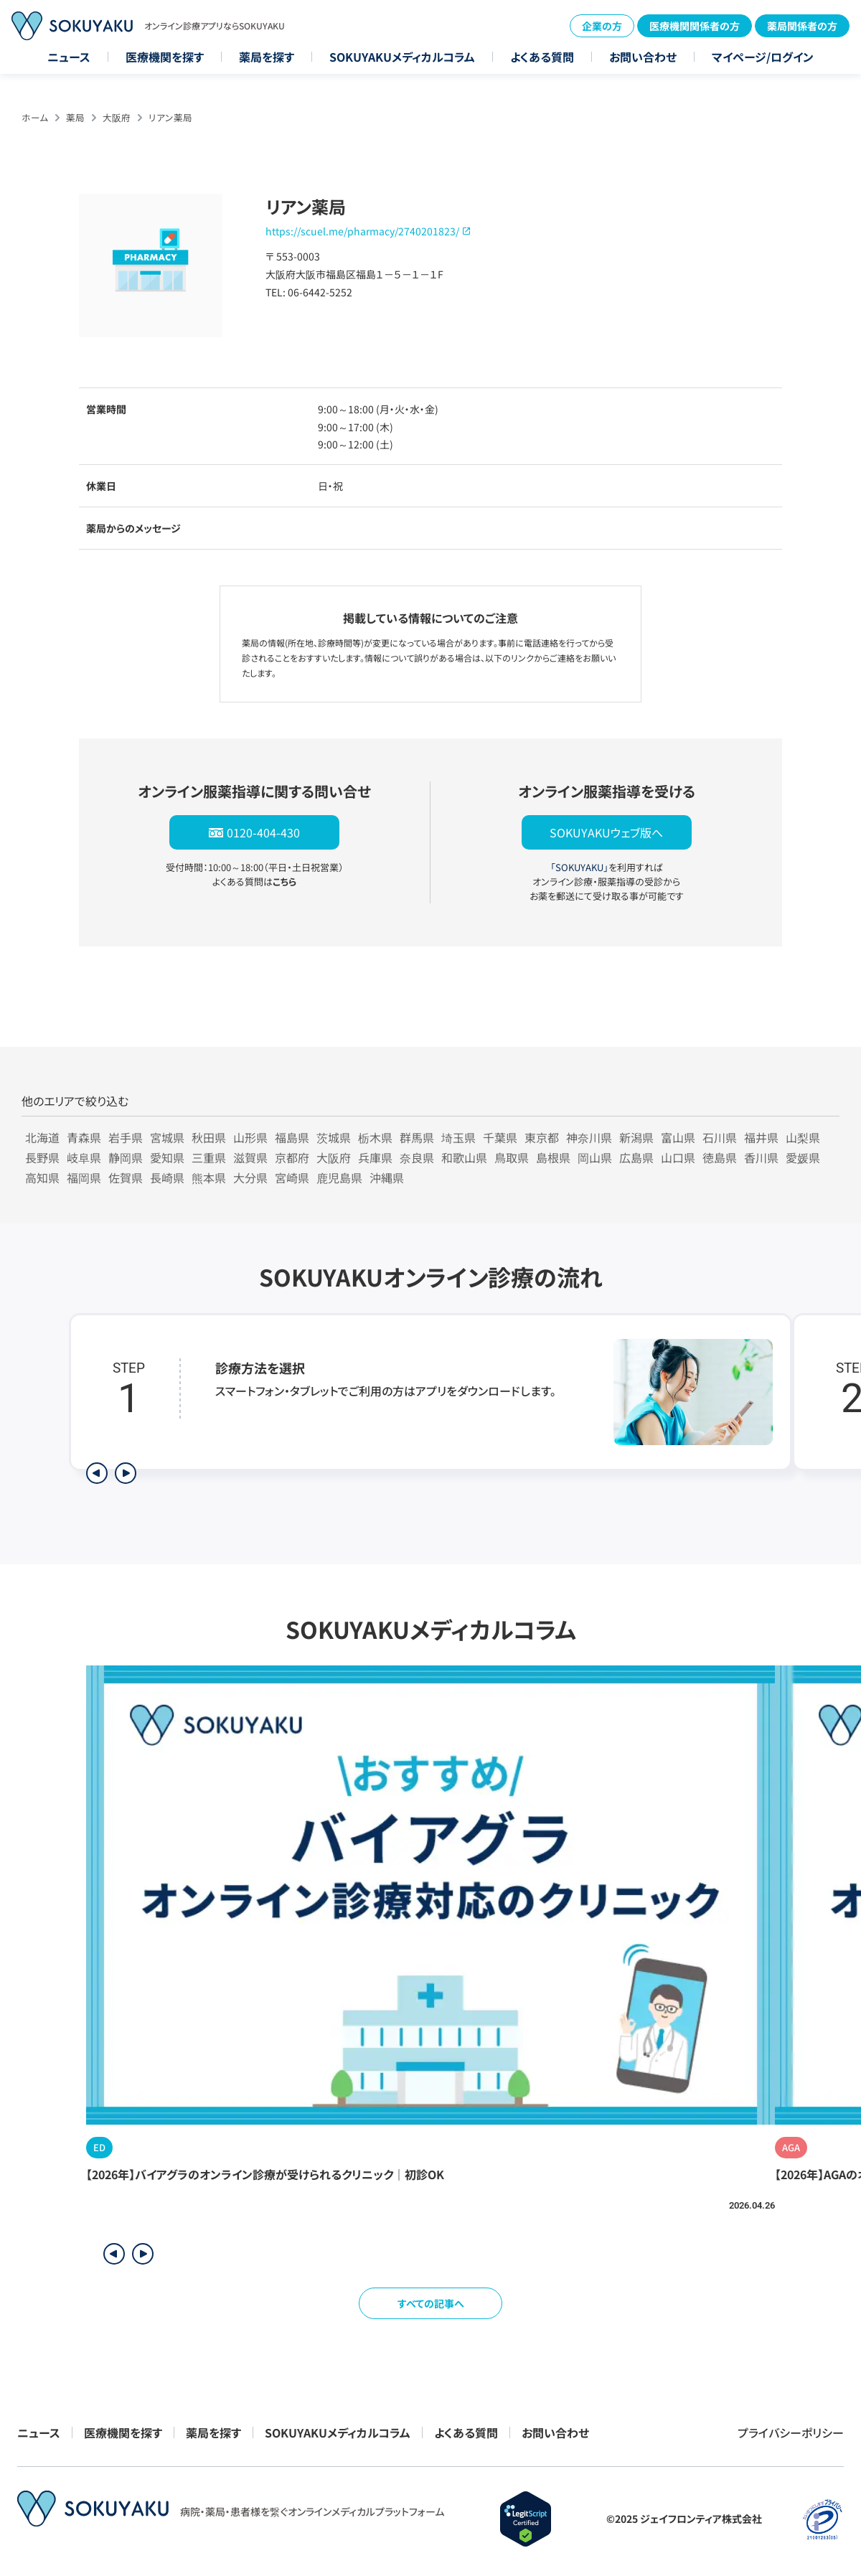  I want to click on 大阪府, so click(117, 117).